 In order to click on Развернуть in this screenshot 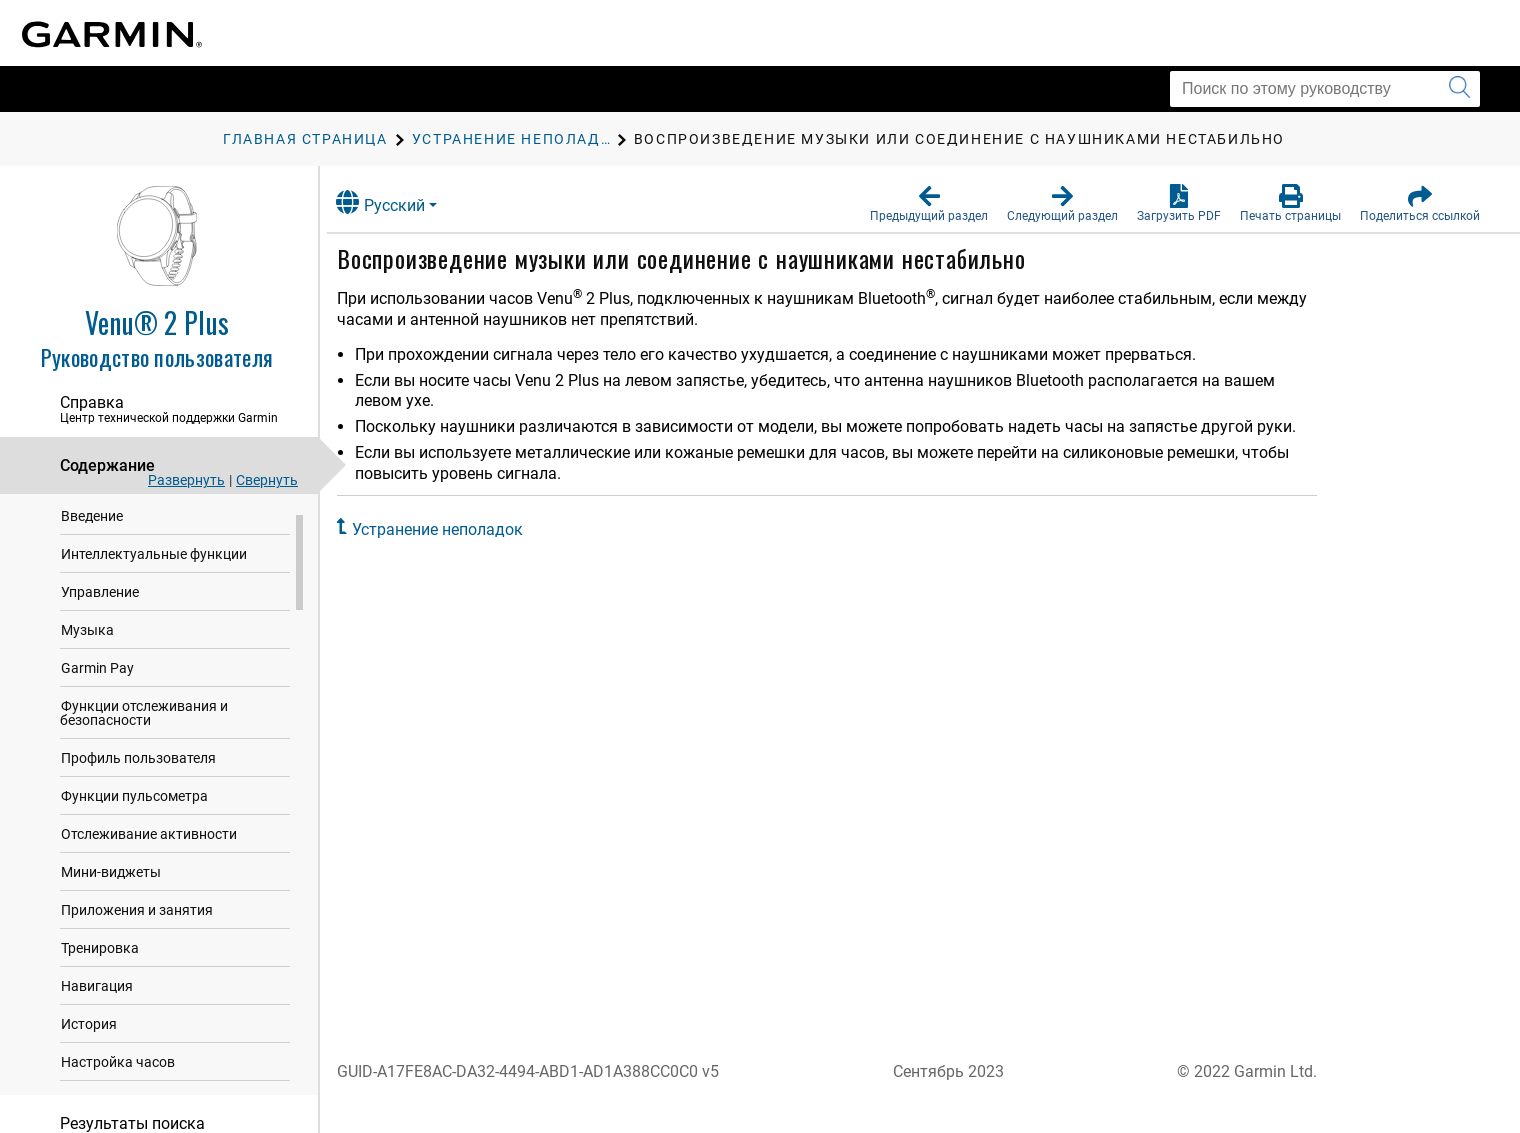, I will do `click(186, 480)`.